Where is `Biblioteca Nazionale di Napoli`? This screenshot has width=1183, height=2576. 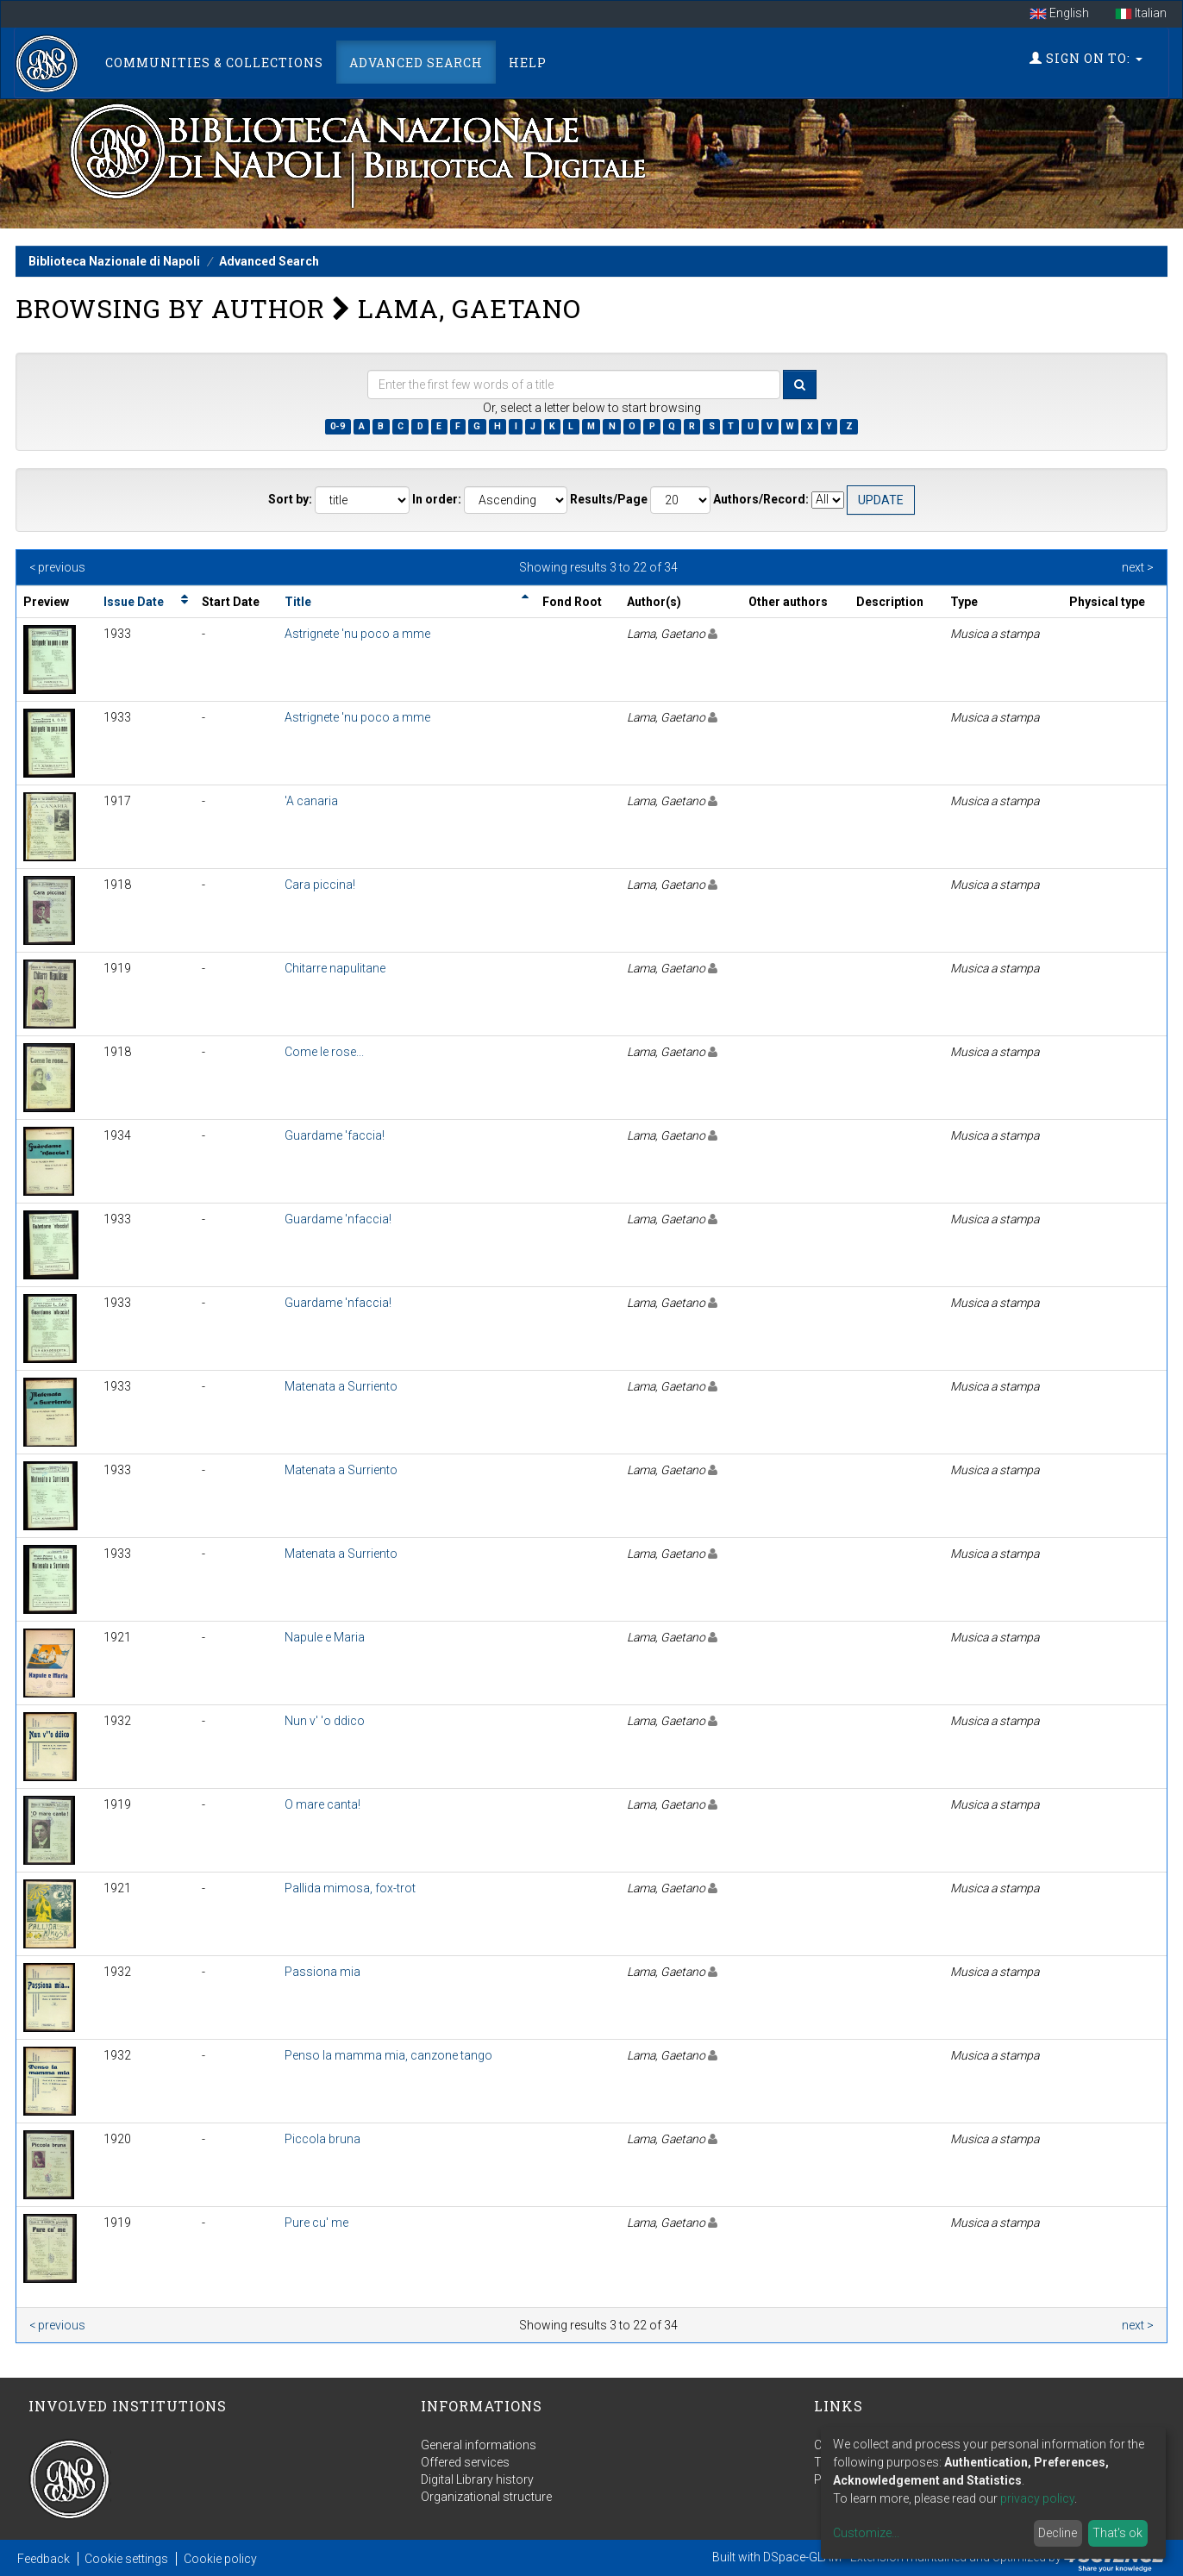 Biblioteca Nazionale di Napoli is located at coordinates (114, 261).